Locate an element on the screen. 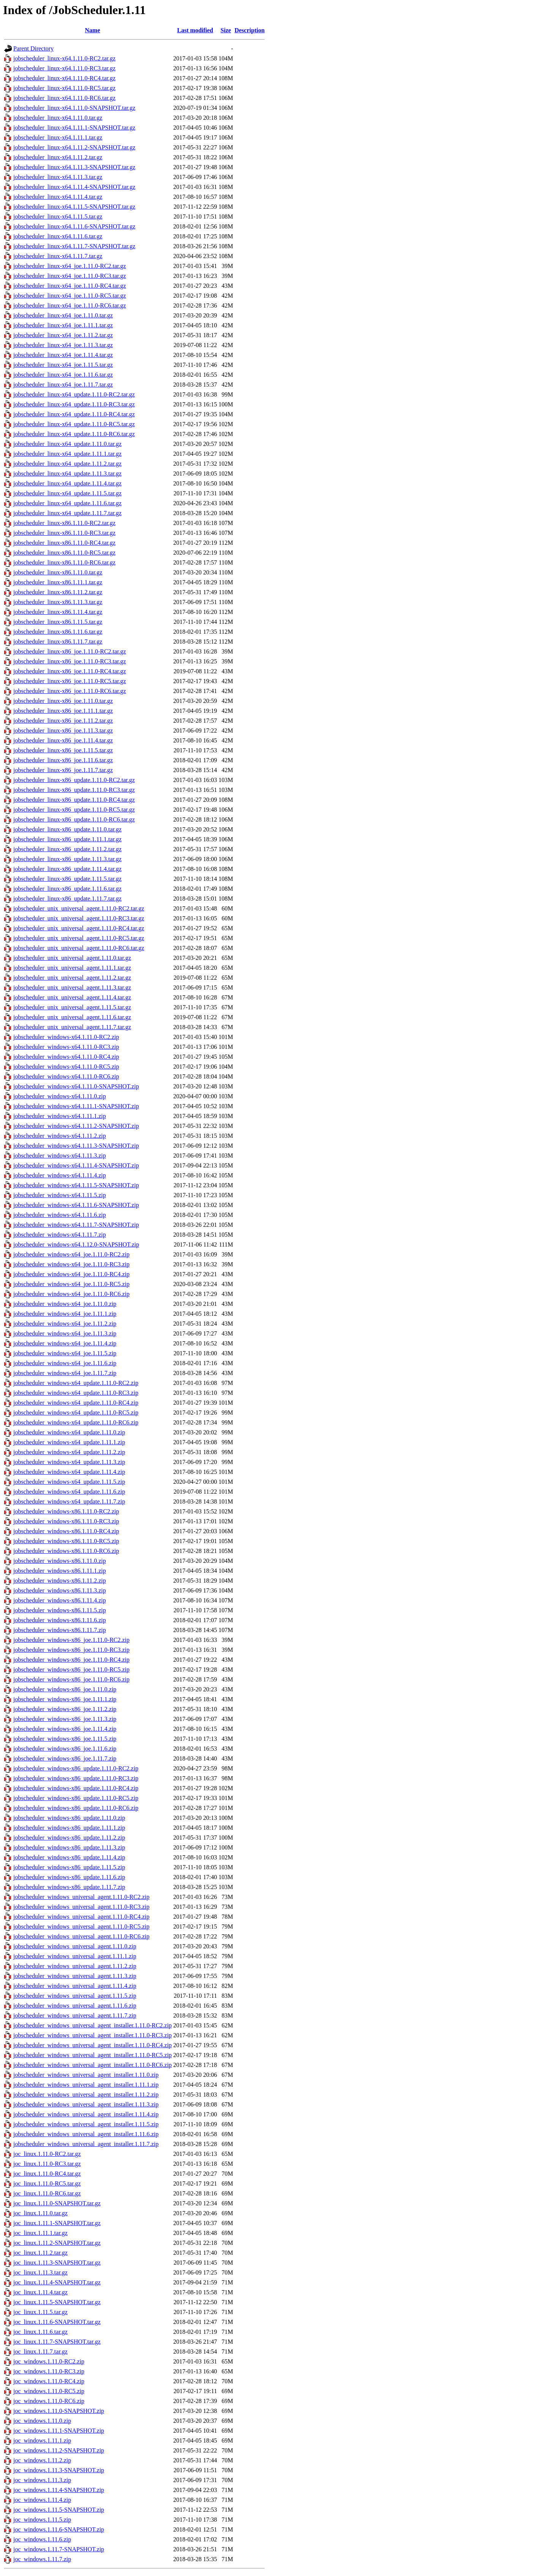 This screenshot has height=2576, width=547. jobscheduler_unix_universal_agent.1.11.0-RC4.tar.gz is located at coordinates (78, 928).